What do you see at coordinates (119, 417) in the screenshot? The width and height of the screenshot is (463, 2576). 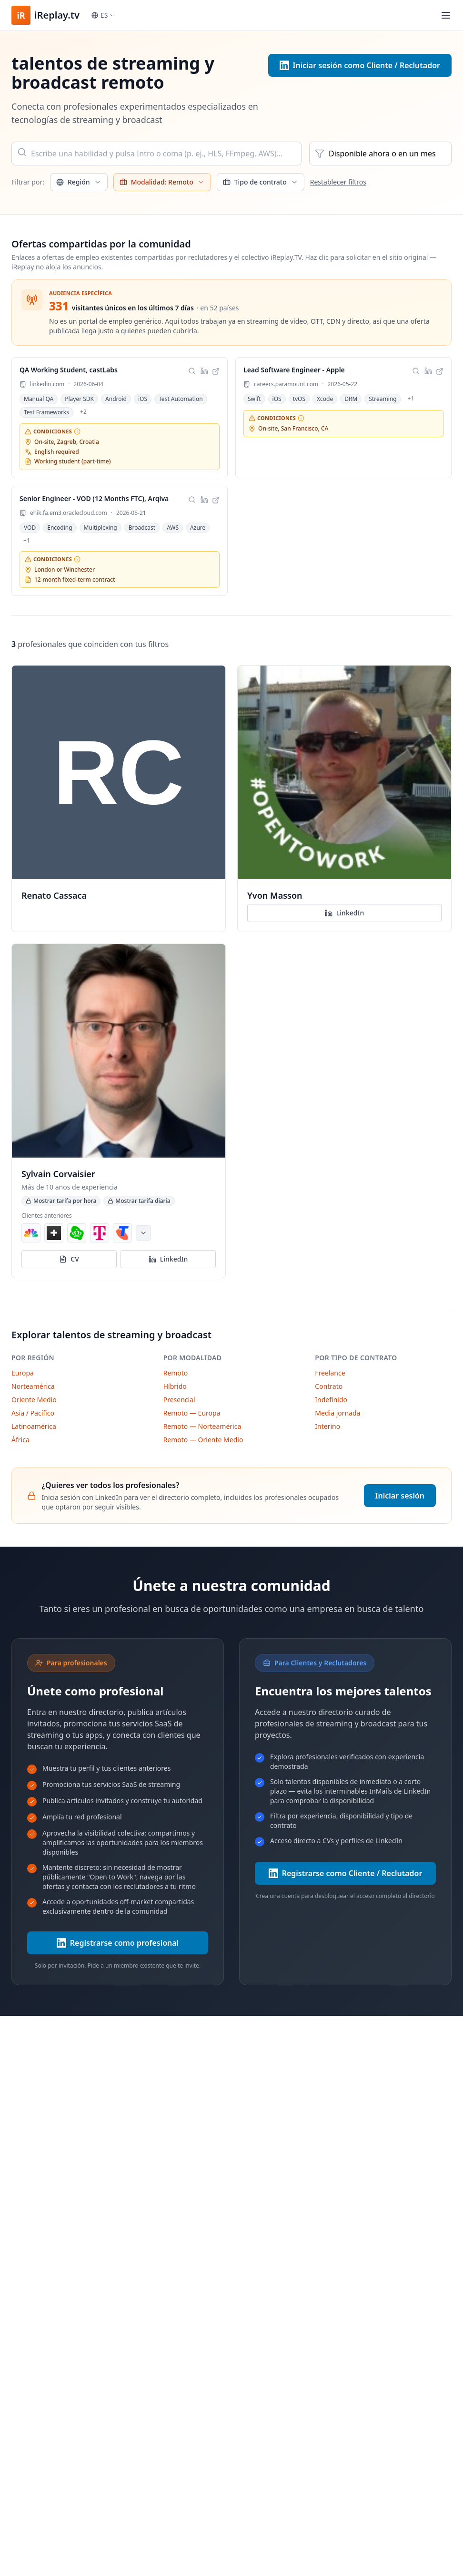 I see `[link]` at bounding box center [119, 417].